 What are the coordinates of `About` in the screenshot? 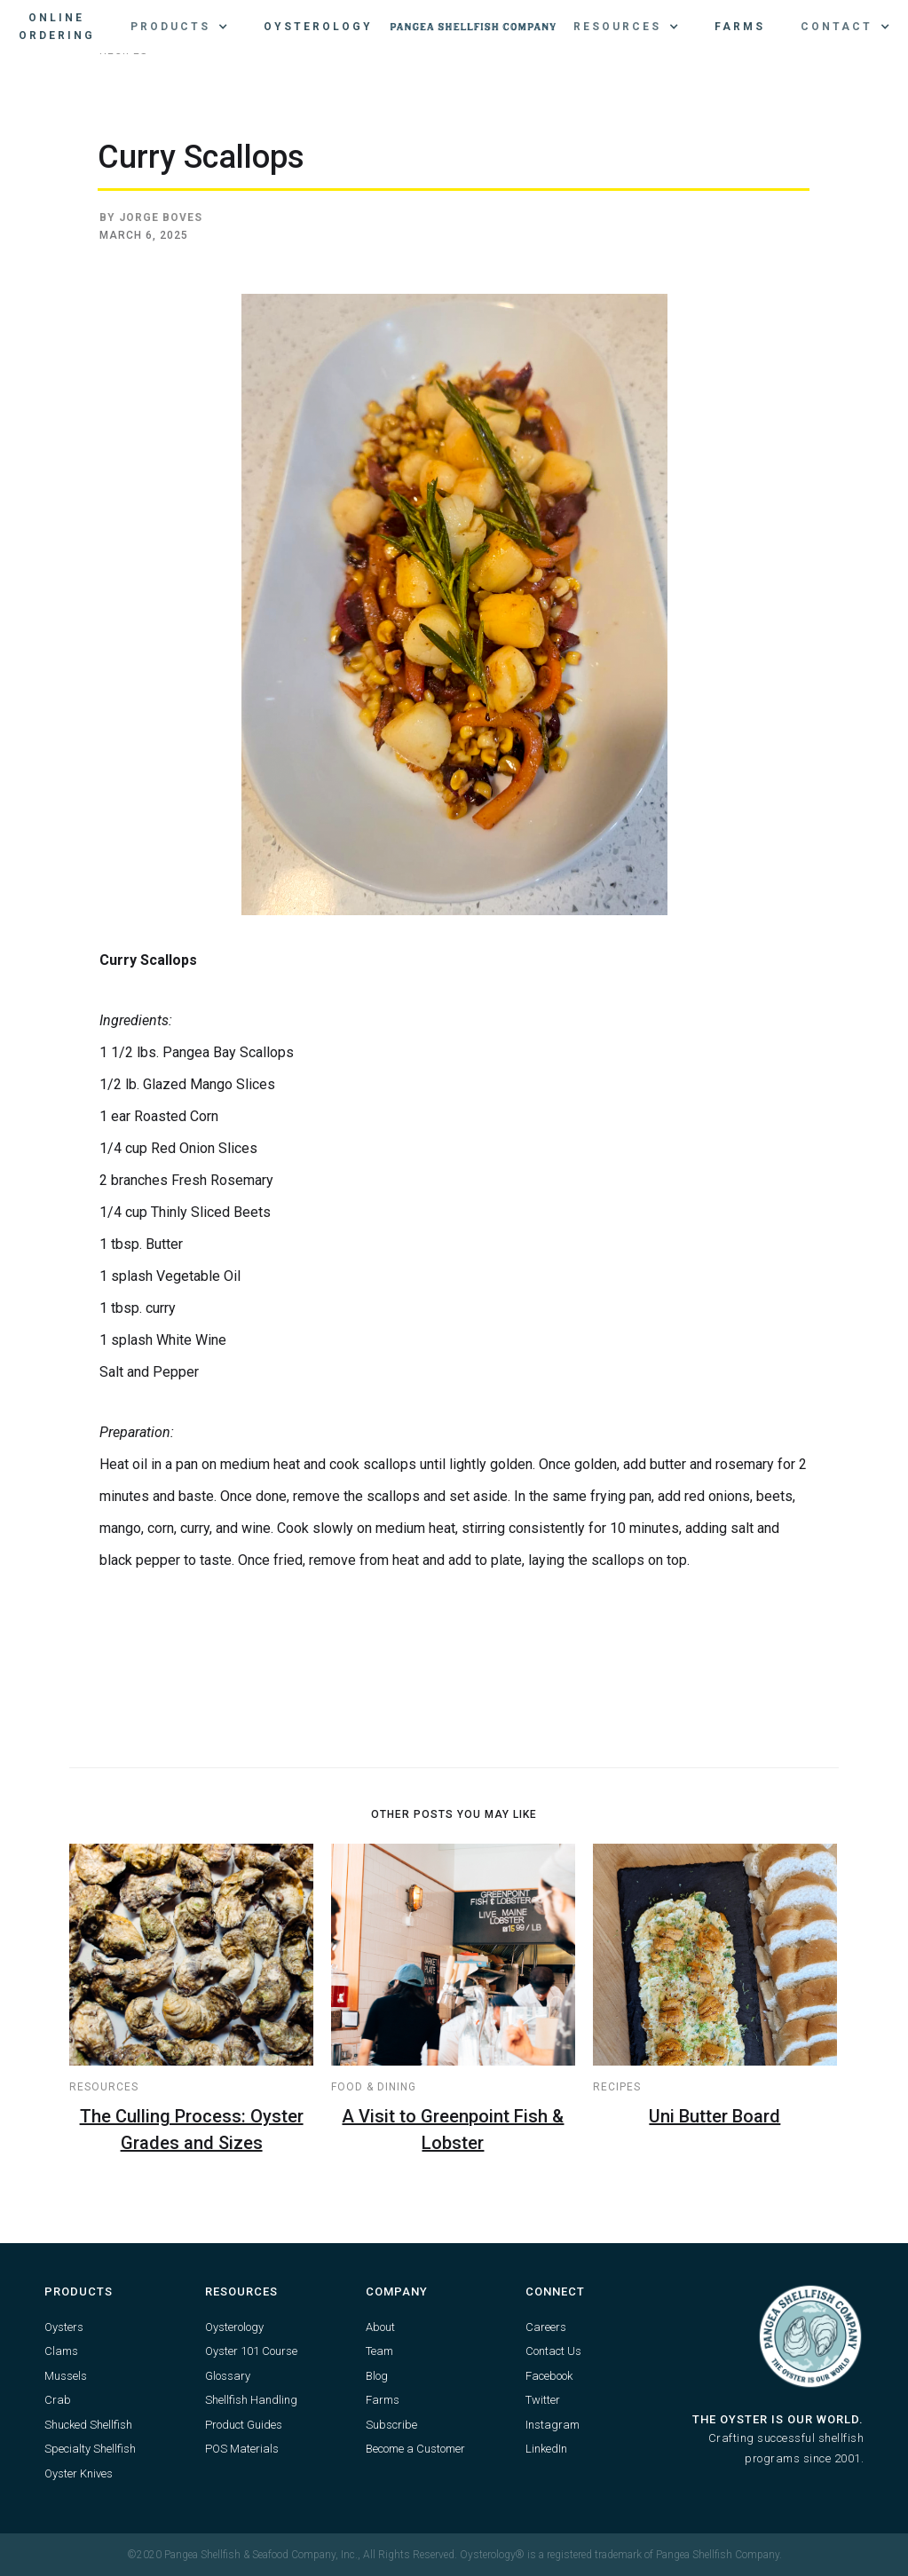 It's located at (380, 2327).